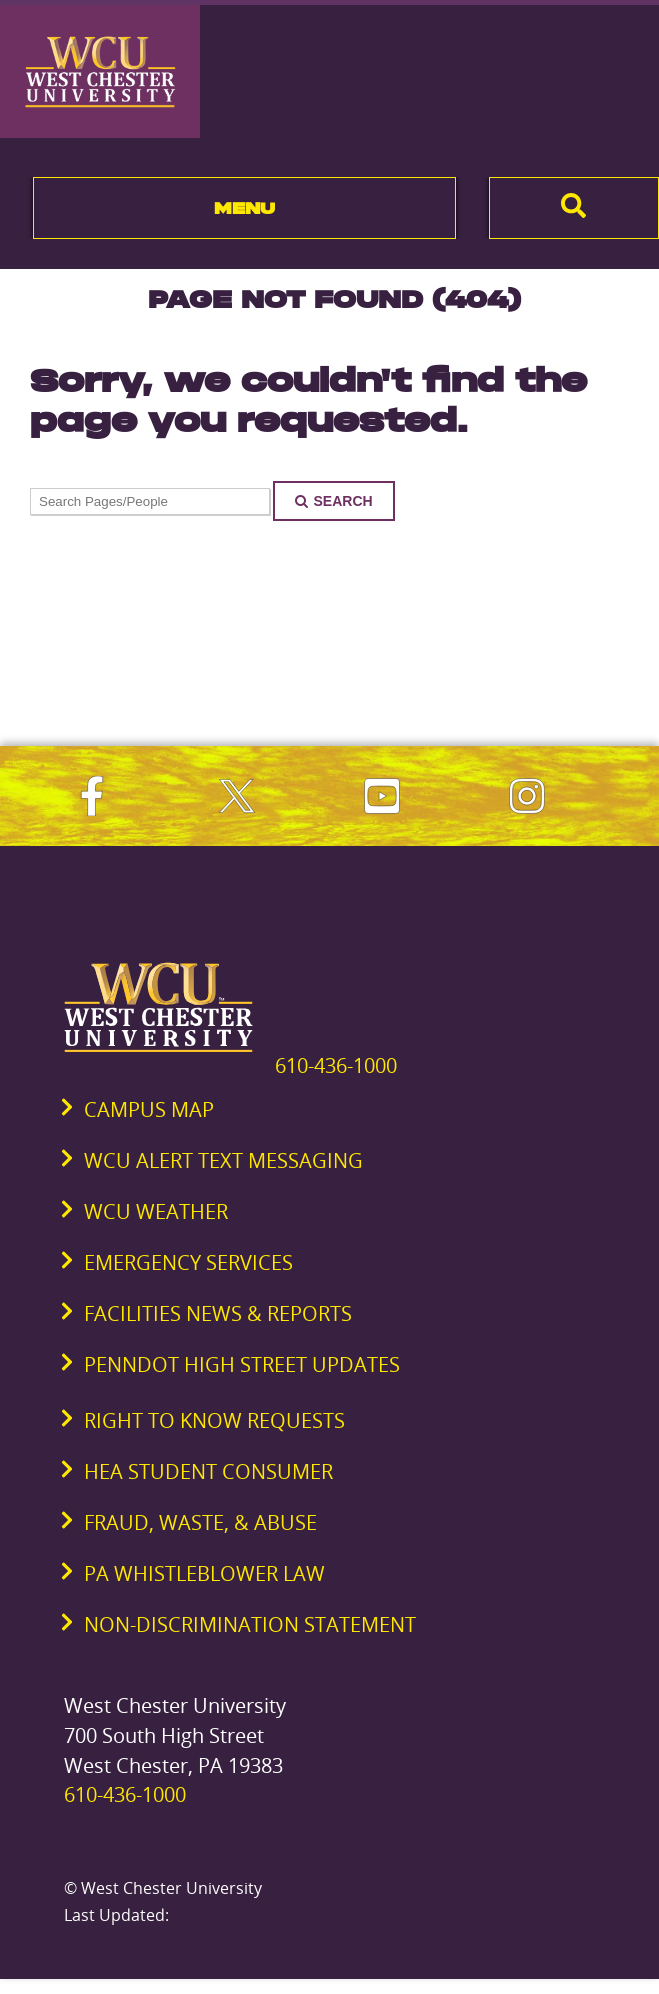 The height and width of the screenshot is (1994, 659). What do you see at coordinates (242, 1364) in the screenshot?
I see `PennDOT High Street Updates` at bounding box center [242, 1364].